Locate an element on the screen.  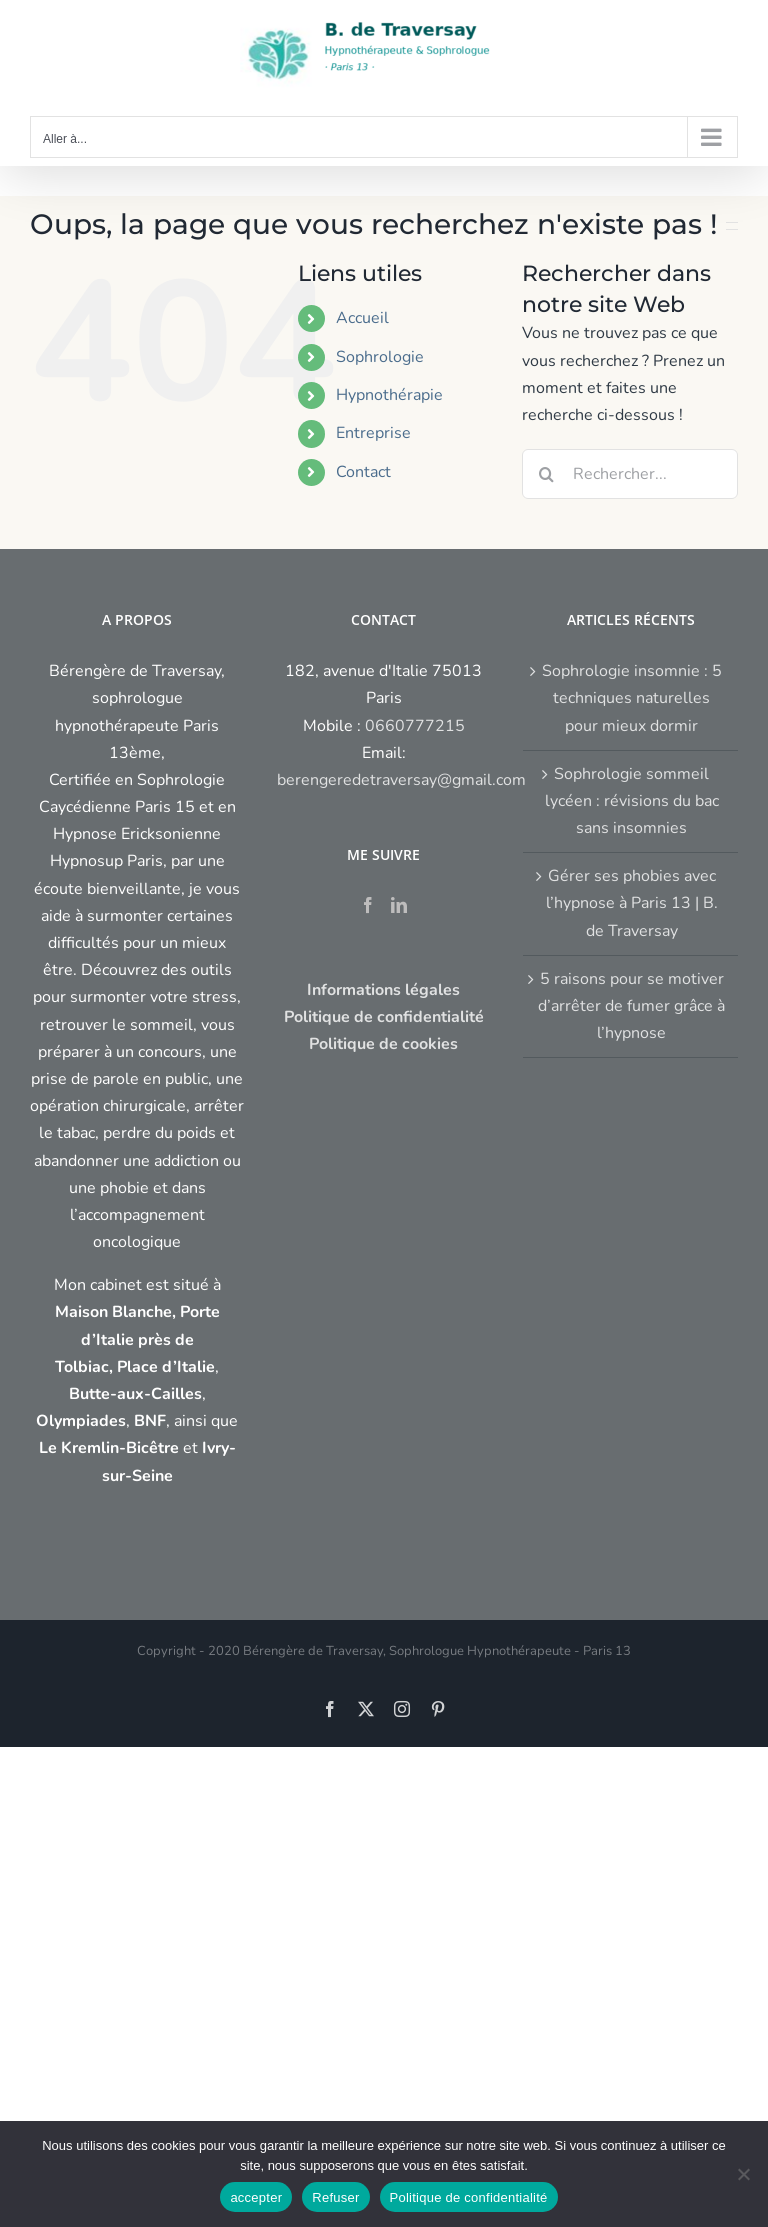
Sophrologie is located at coordinates (380, 357).